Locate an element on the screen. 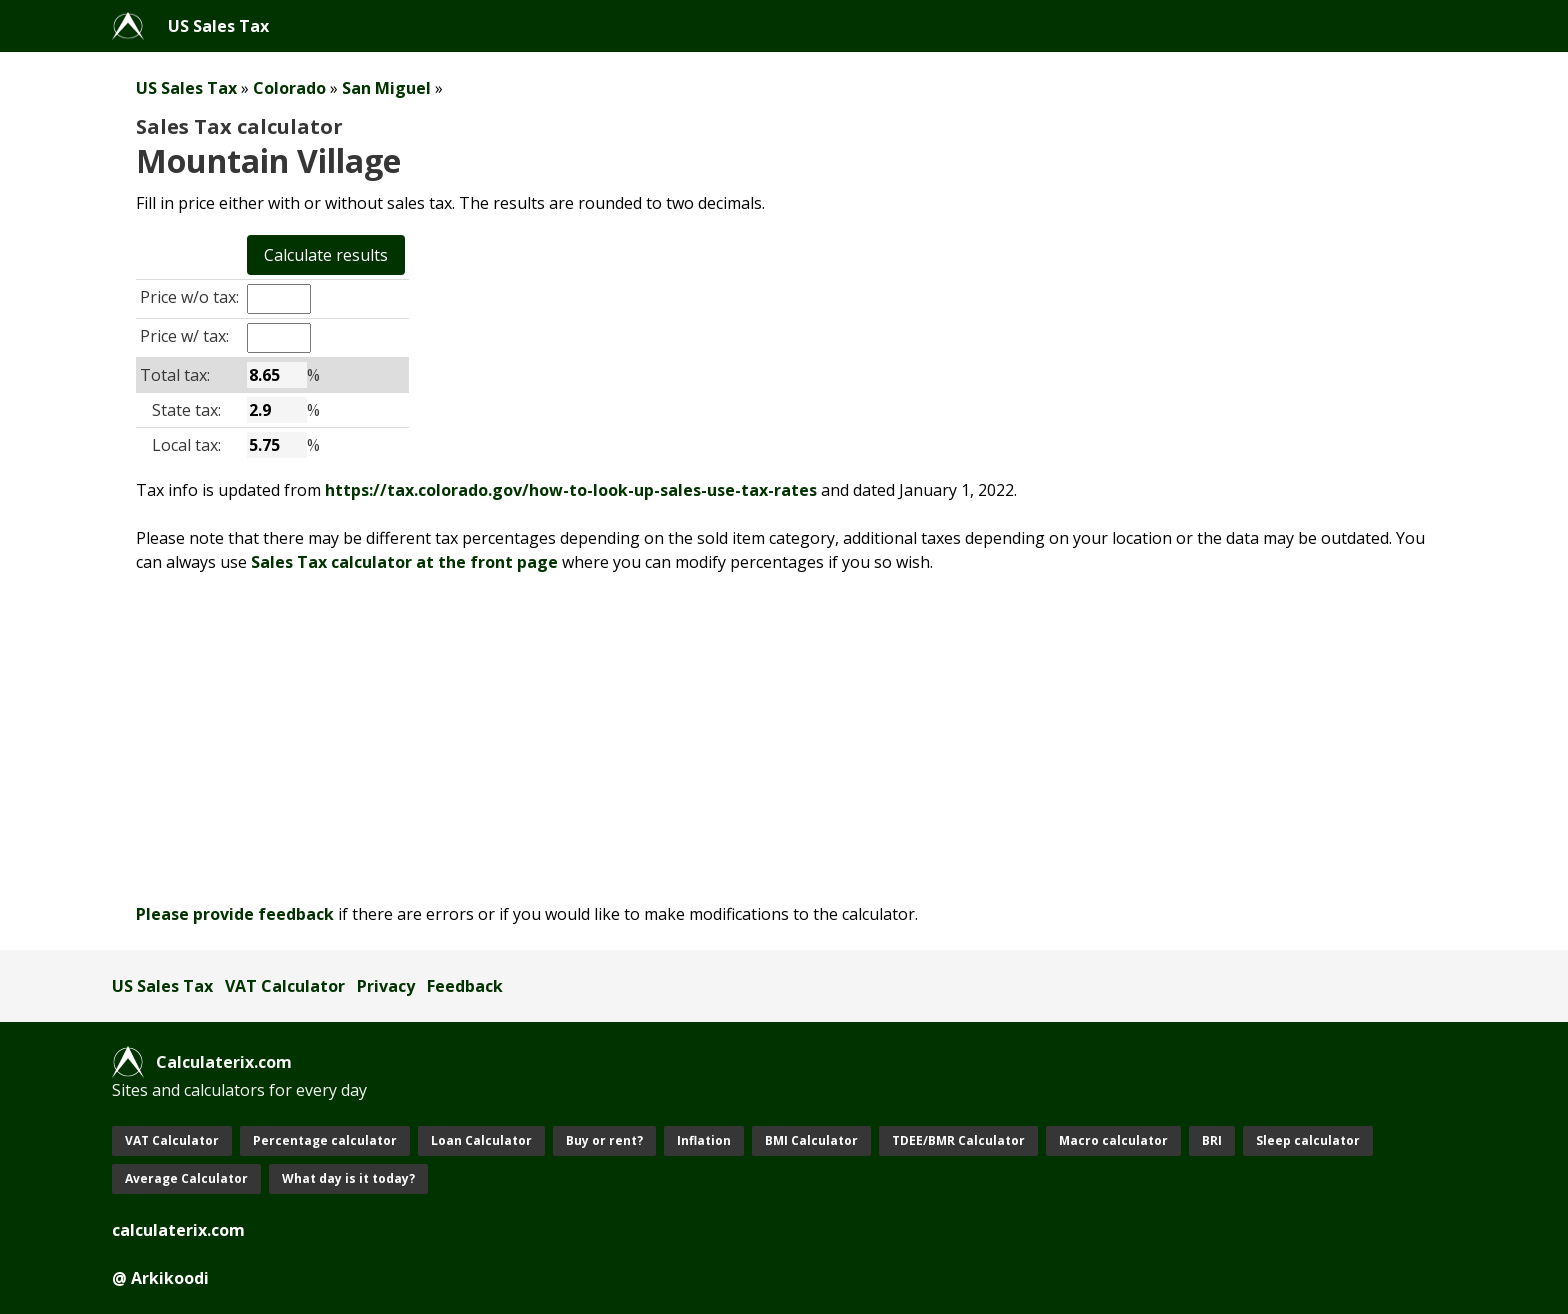 Image resolution: width=1568 pixels, height=1314 pixels. Inflation is located at coordinates (704, 1140).